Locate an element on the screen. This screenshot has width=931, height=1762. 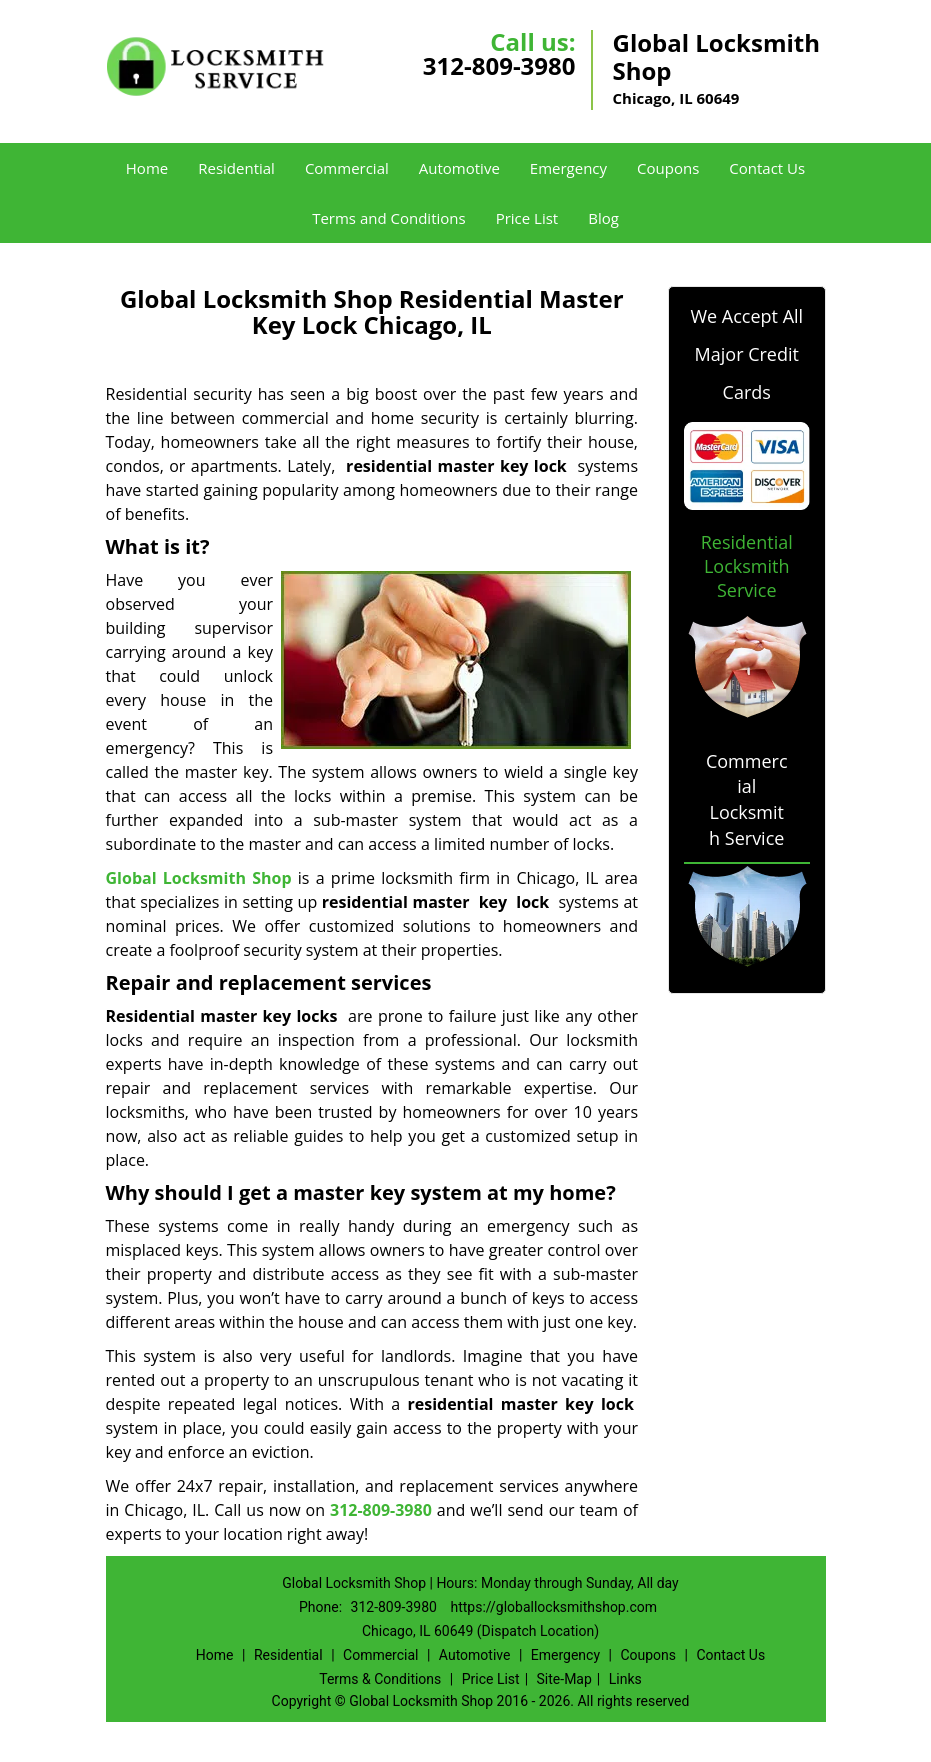
https://globallocksmithshop.com is located at coordinates (553, 1607).